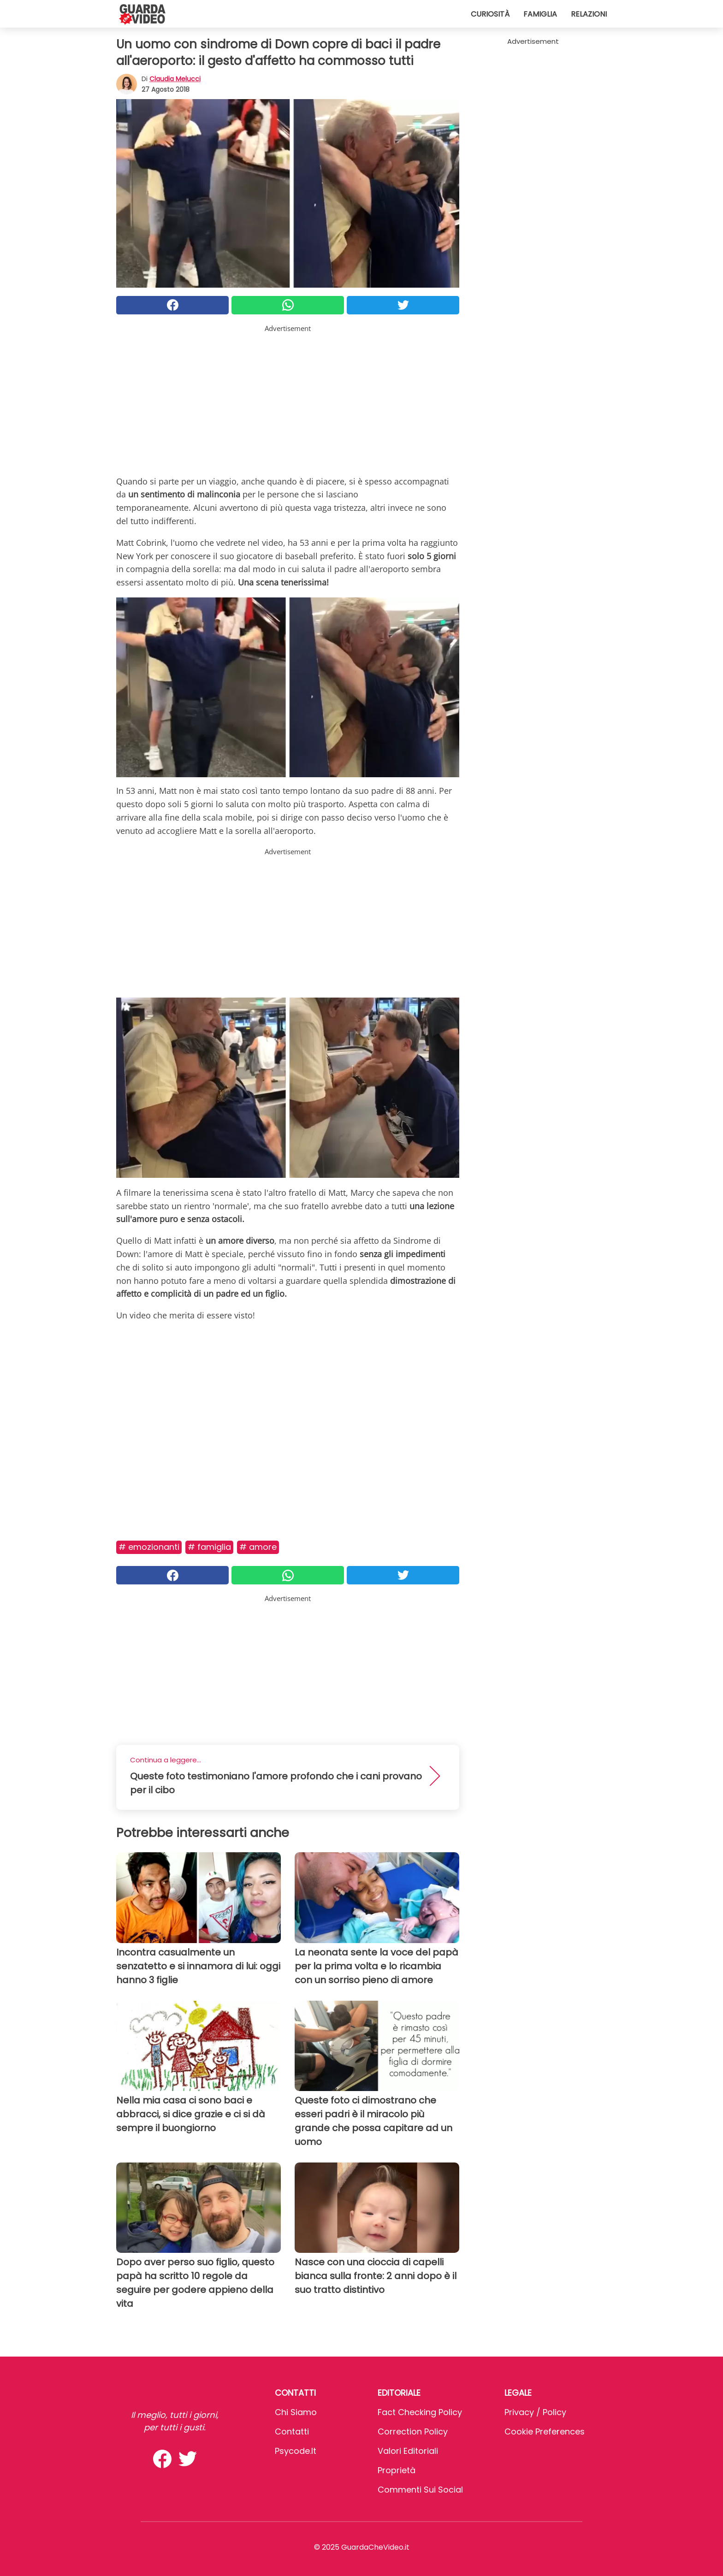  What do you see at coordinates (589, 14) in the screenshot?
I see `Relazioni` at bounding box center [589, 14].